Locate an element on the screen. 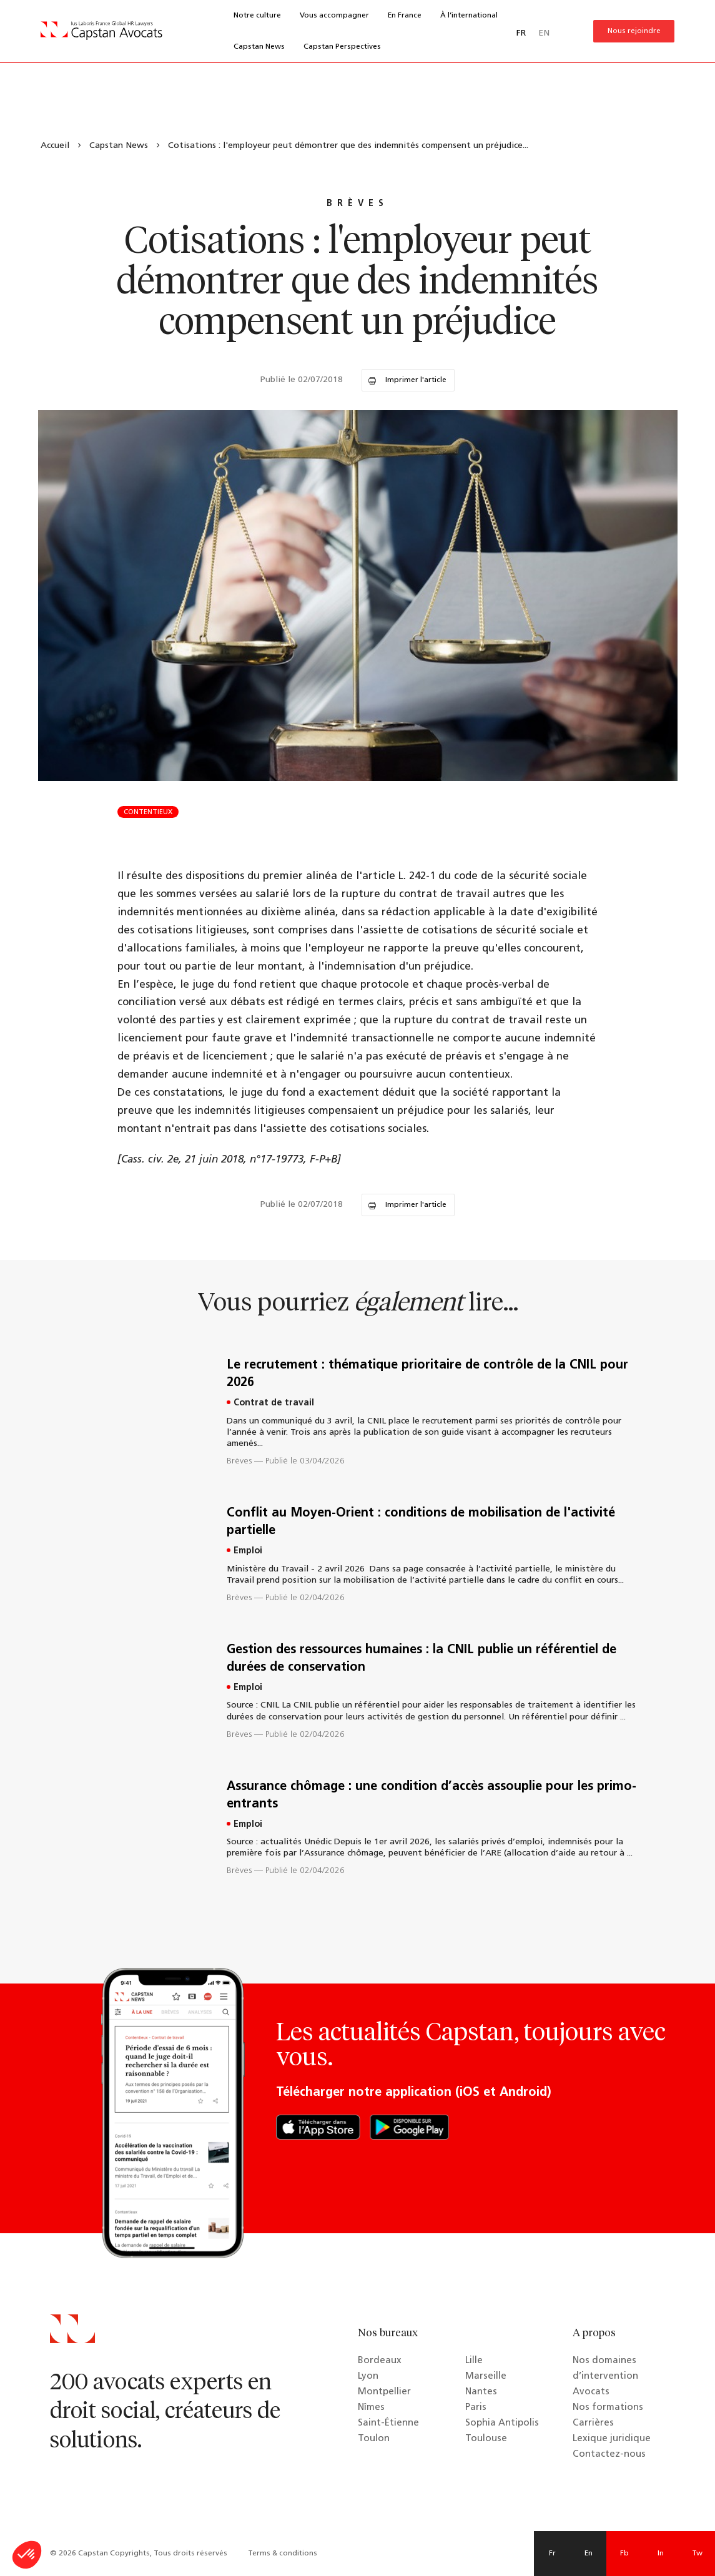  Sophia Antipolis is located at coordinates (502, 2423).